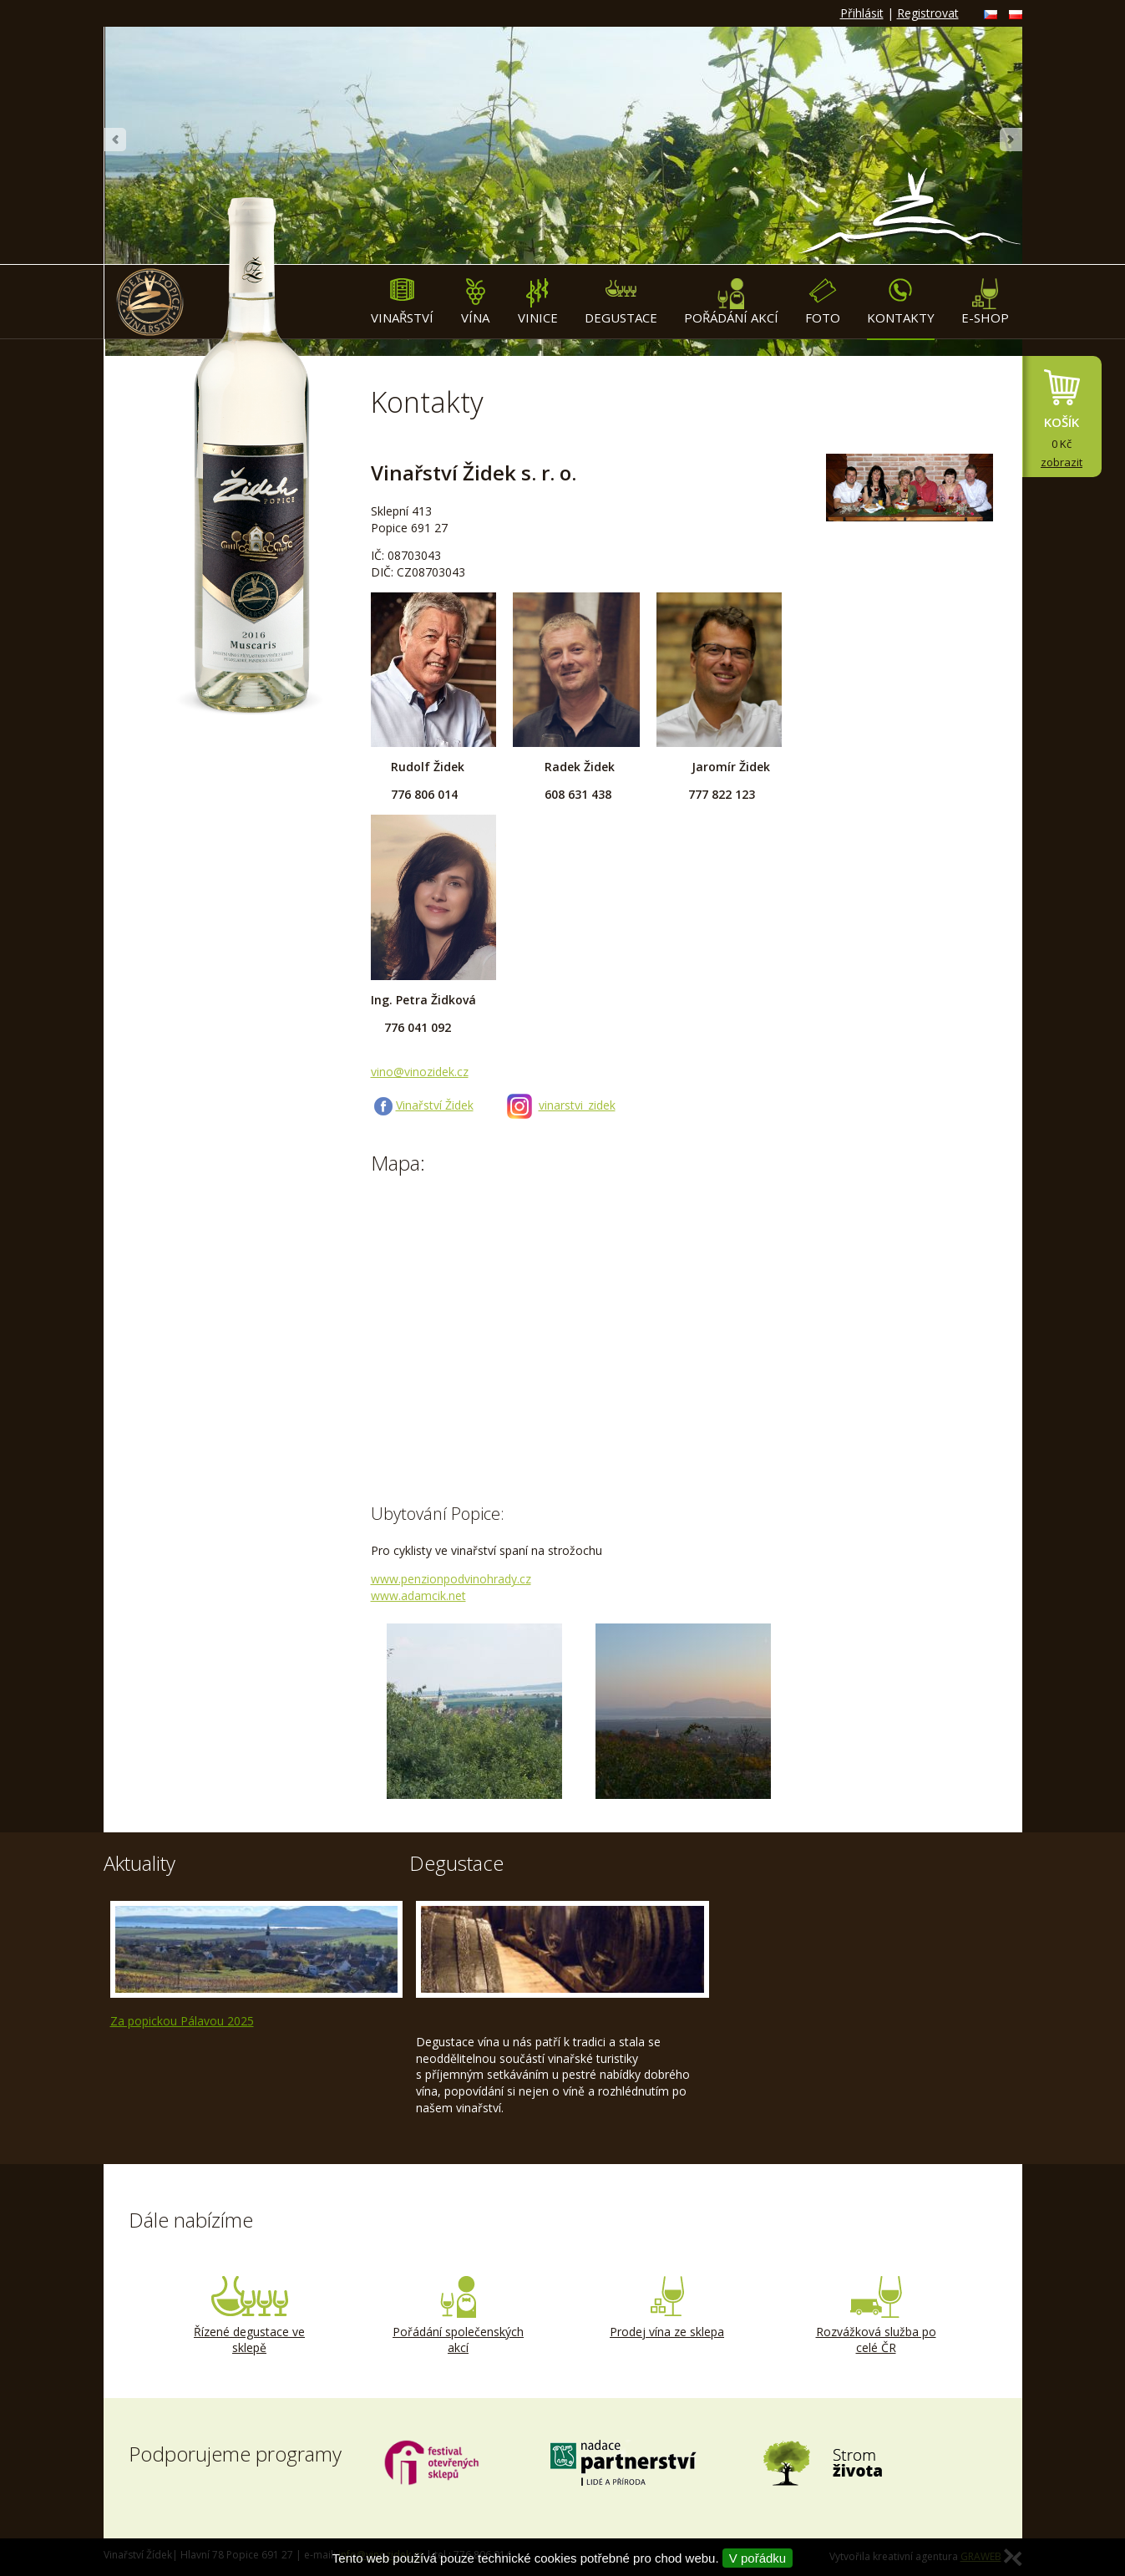 The width and height of the screenshot is (1125, 2576). What do you see at coordinates (985, 302) in the screenshot?
I see `E-shop` at bounding box center [985, 302].